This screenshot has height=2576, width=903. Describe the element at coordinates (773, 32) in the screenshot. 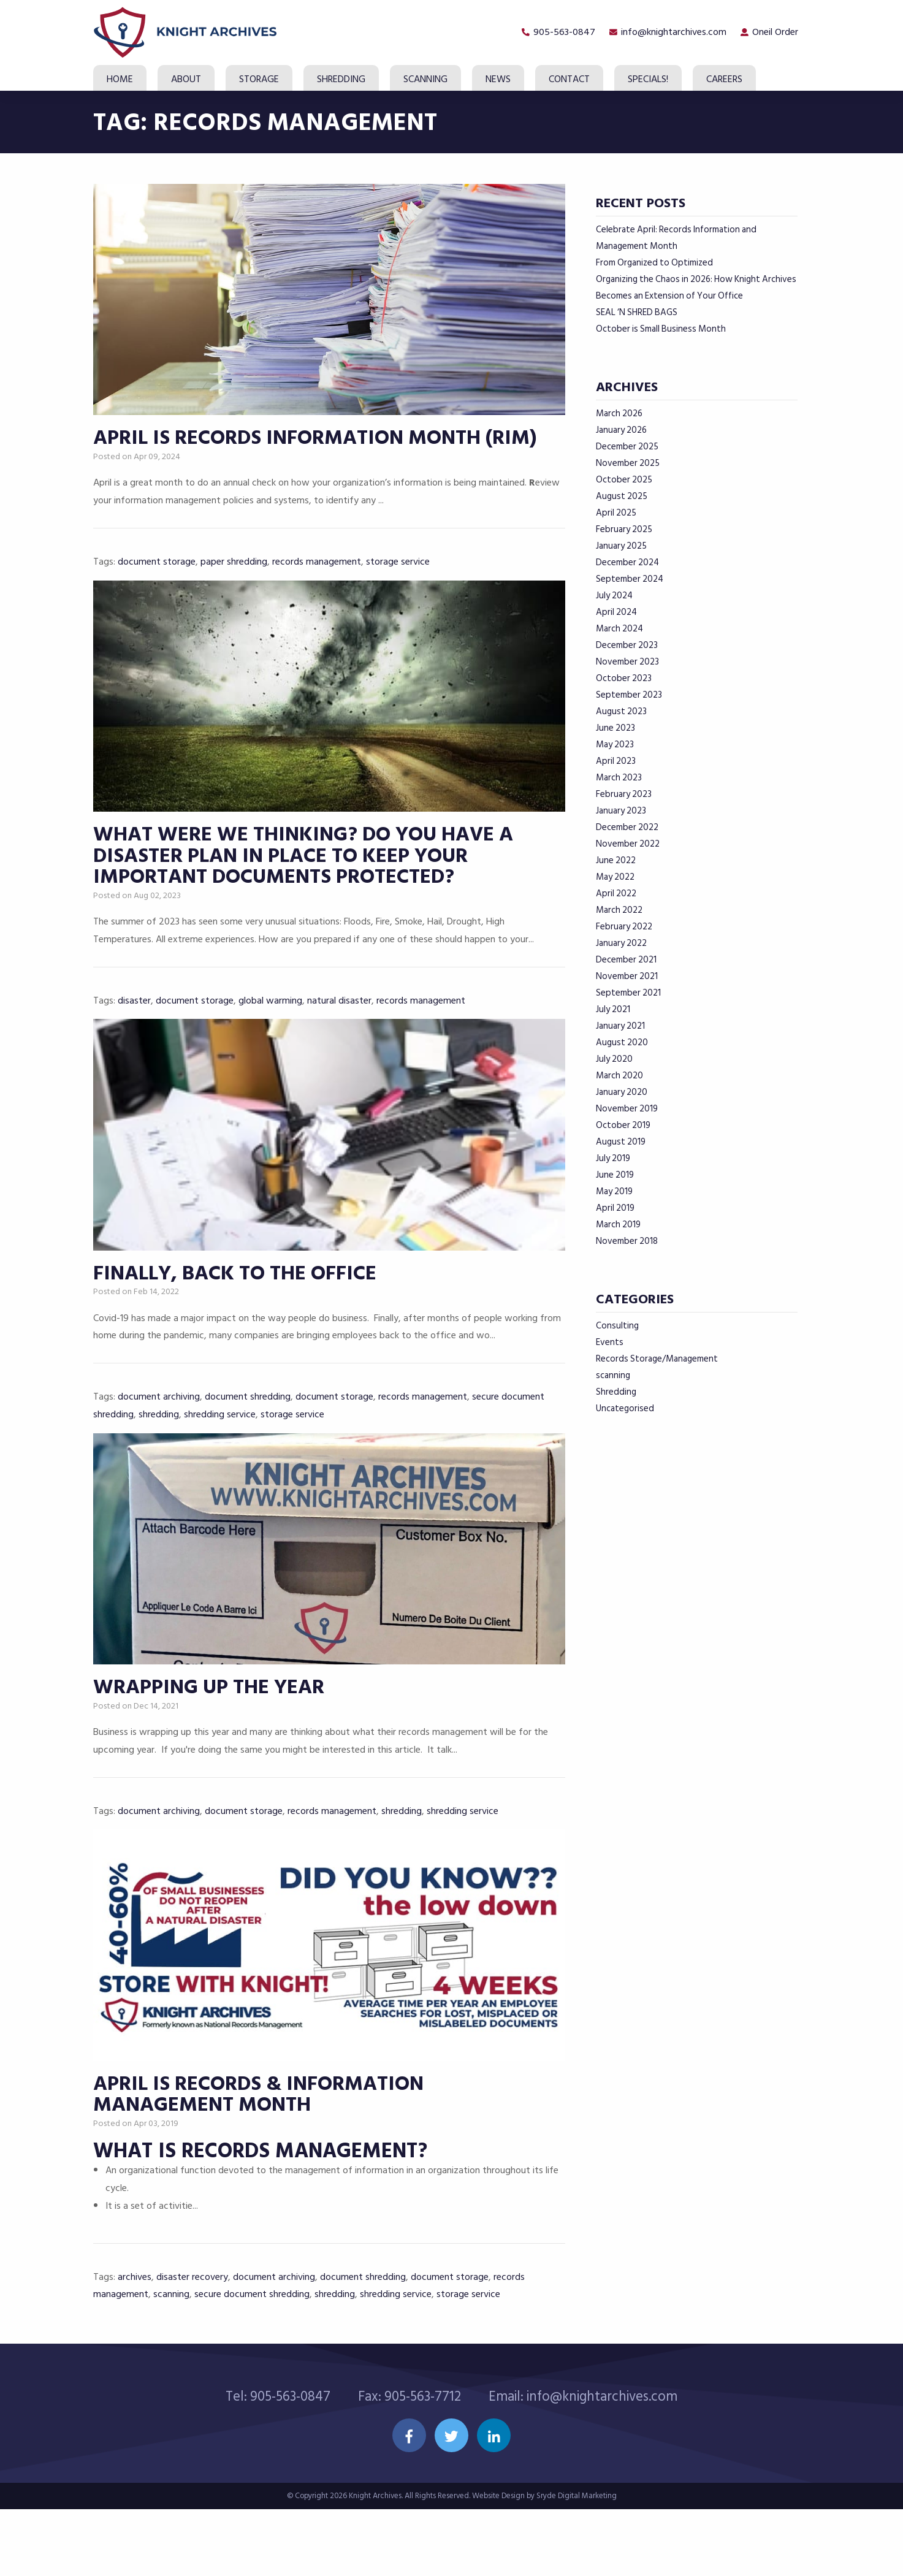

I see `Oneil Order` at that location.